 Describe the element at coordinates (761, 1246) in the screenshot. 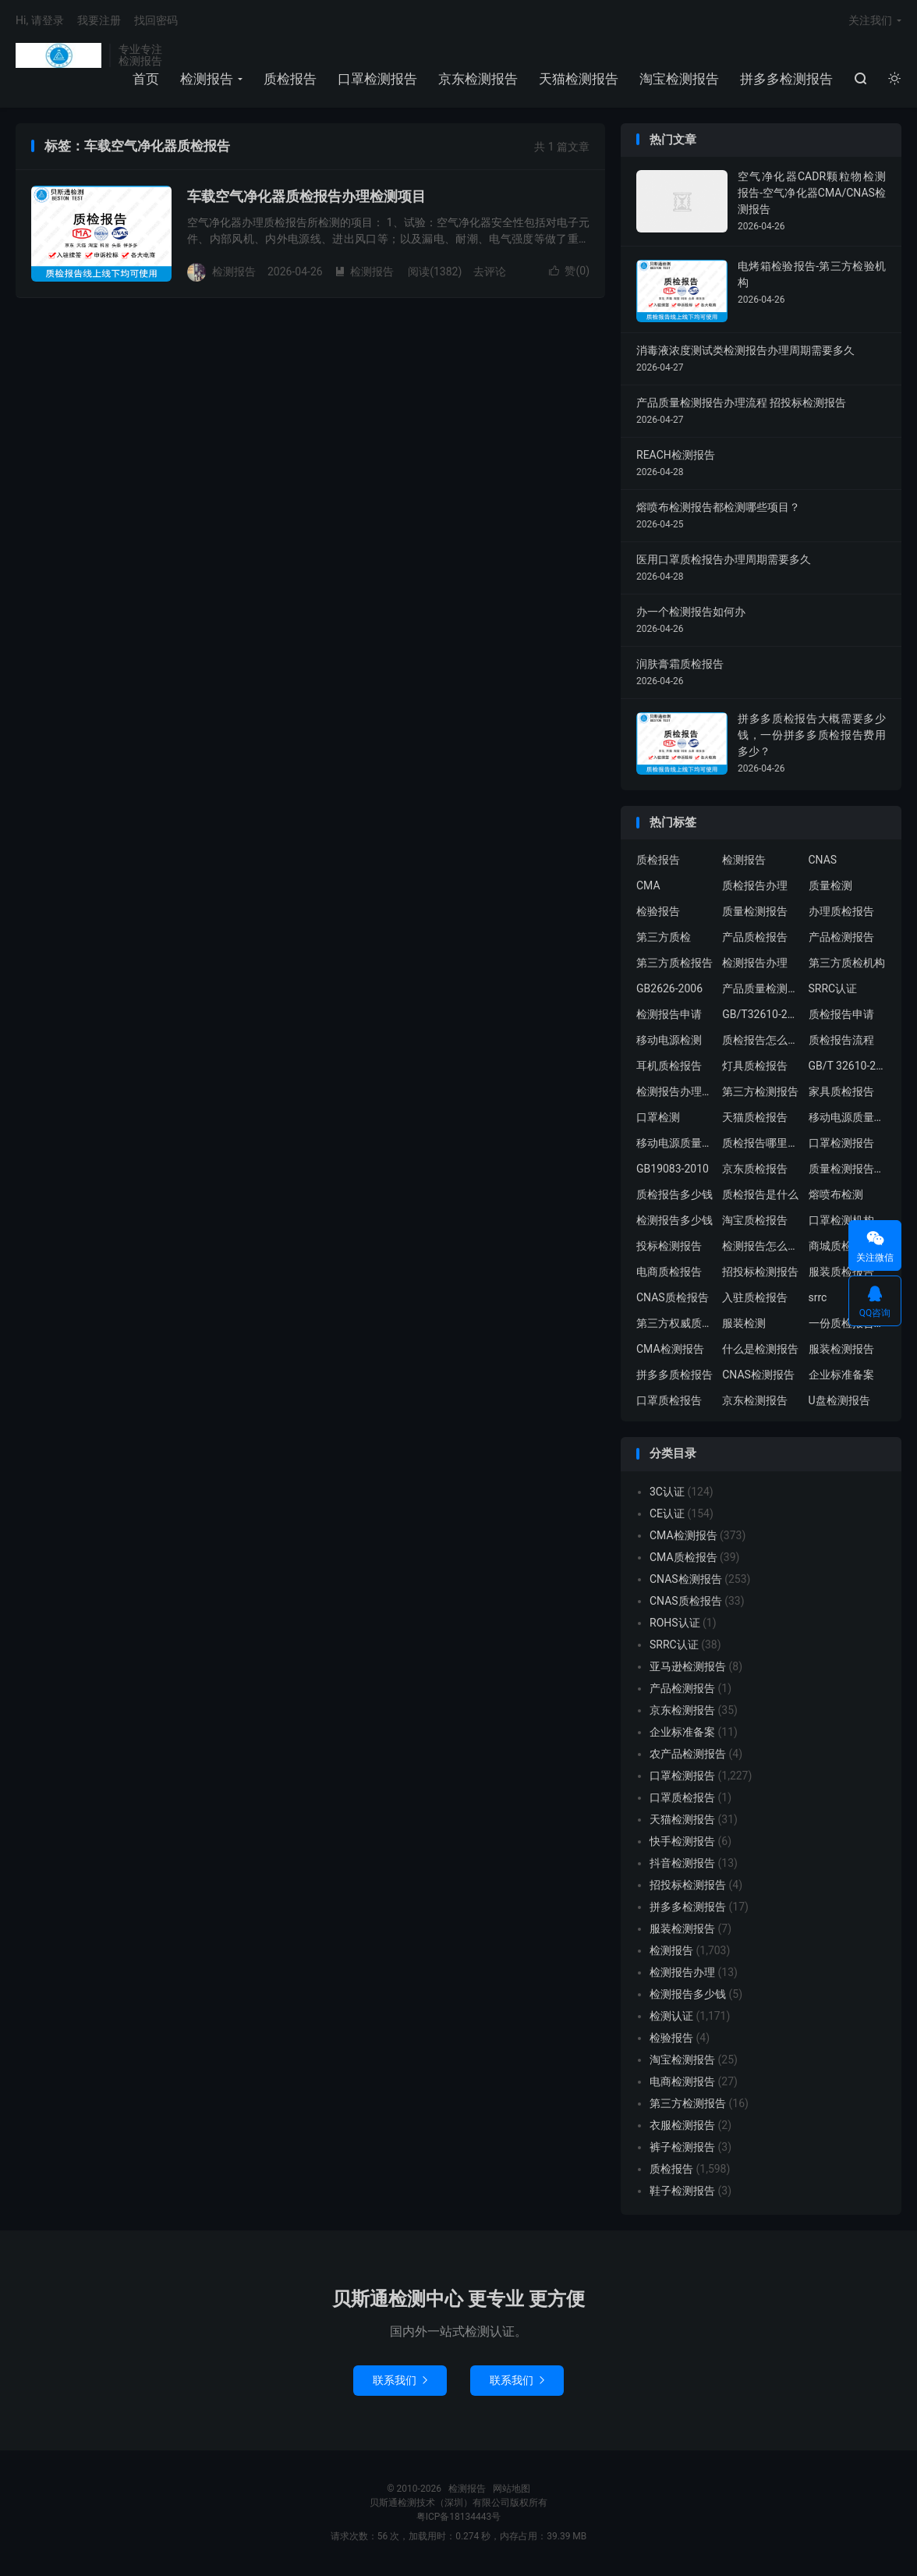

I see `检测报告怎么办理` at that location.